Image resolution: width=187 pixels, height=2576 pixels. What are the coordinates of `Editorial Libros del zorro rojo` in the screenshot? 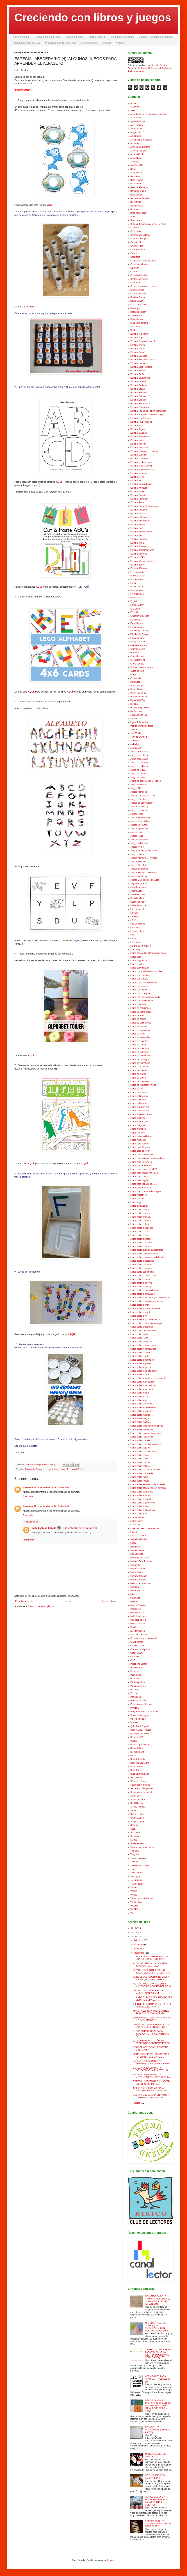 It's located at (144, 451).